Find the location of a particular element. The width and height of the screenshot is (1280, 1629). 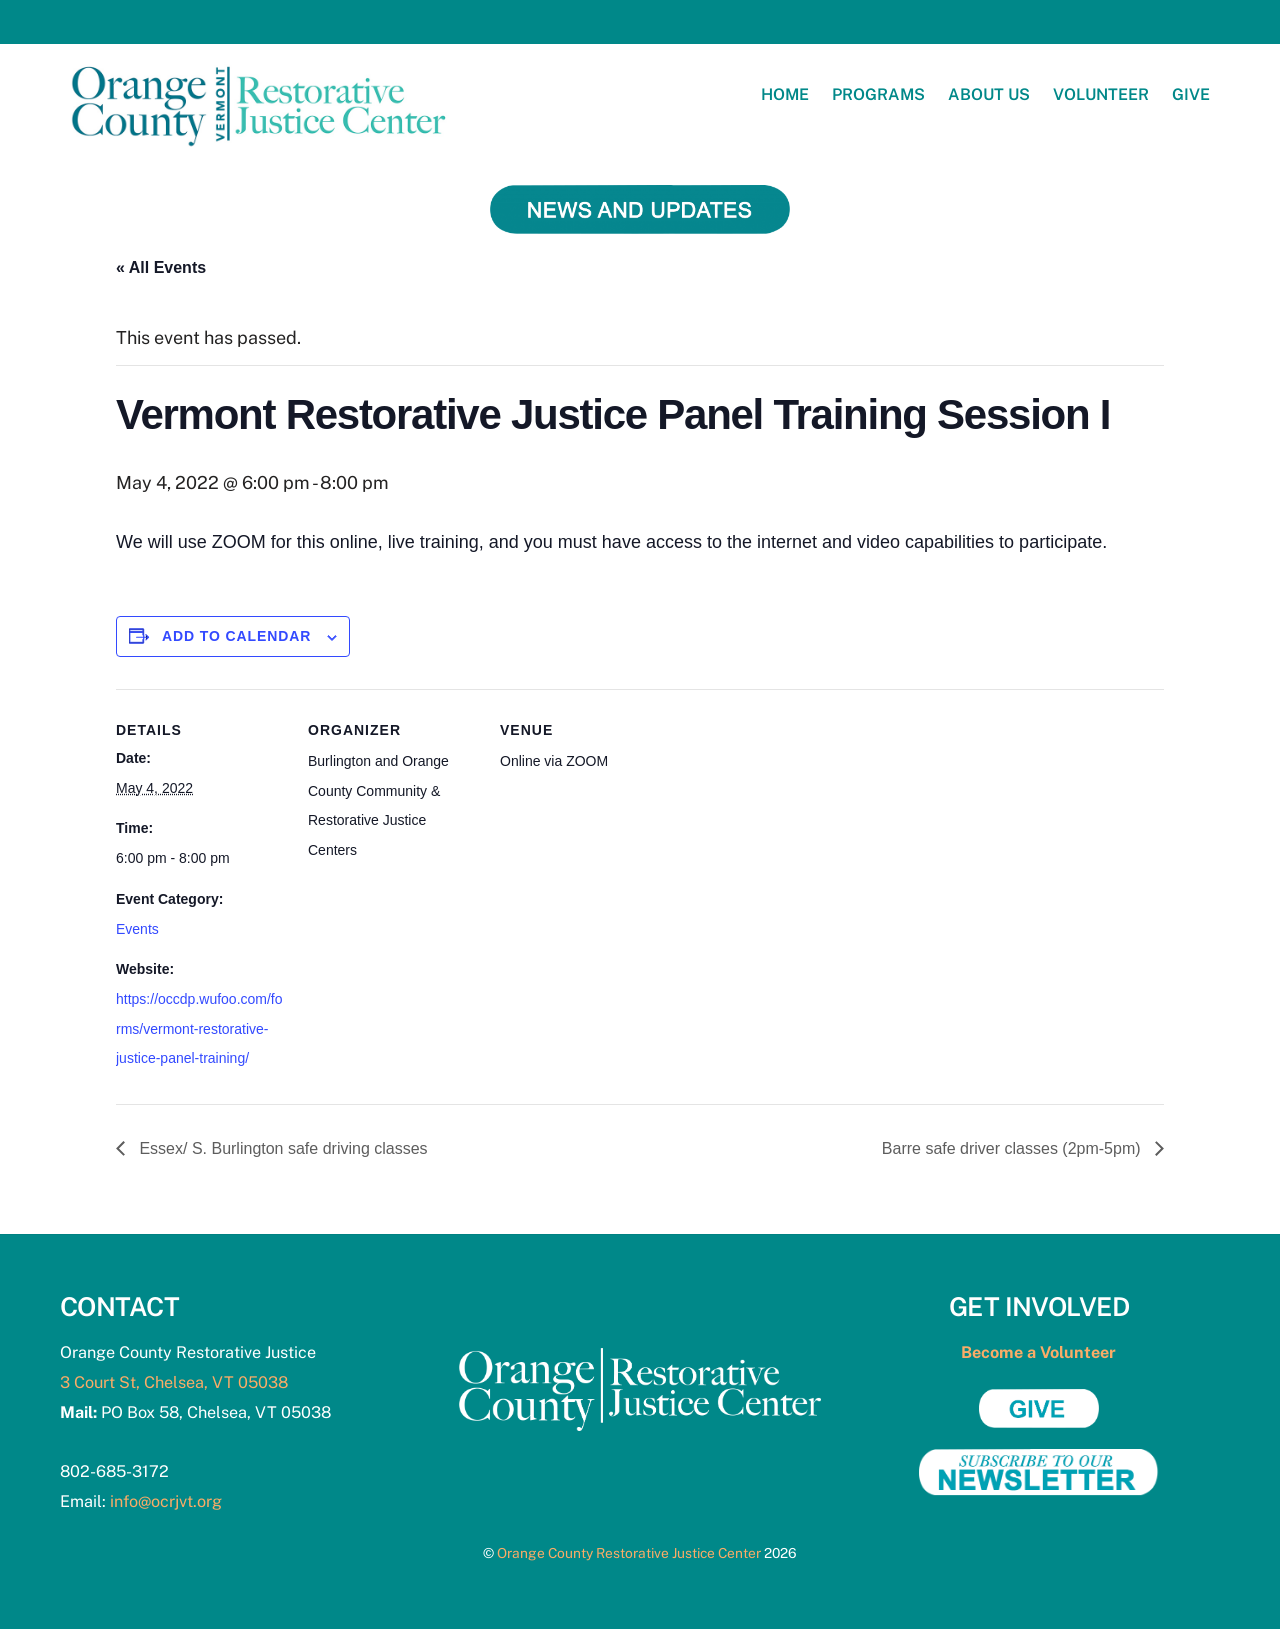

https://occdp.wufoo.com/forms/vermont-restorative-justice-panel-training/ is located at coordinates (199, 1028).